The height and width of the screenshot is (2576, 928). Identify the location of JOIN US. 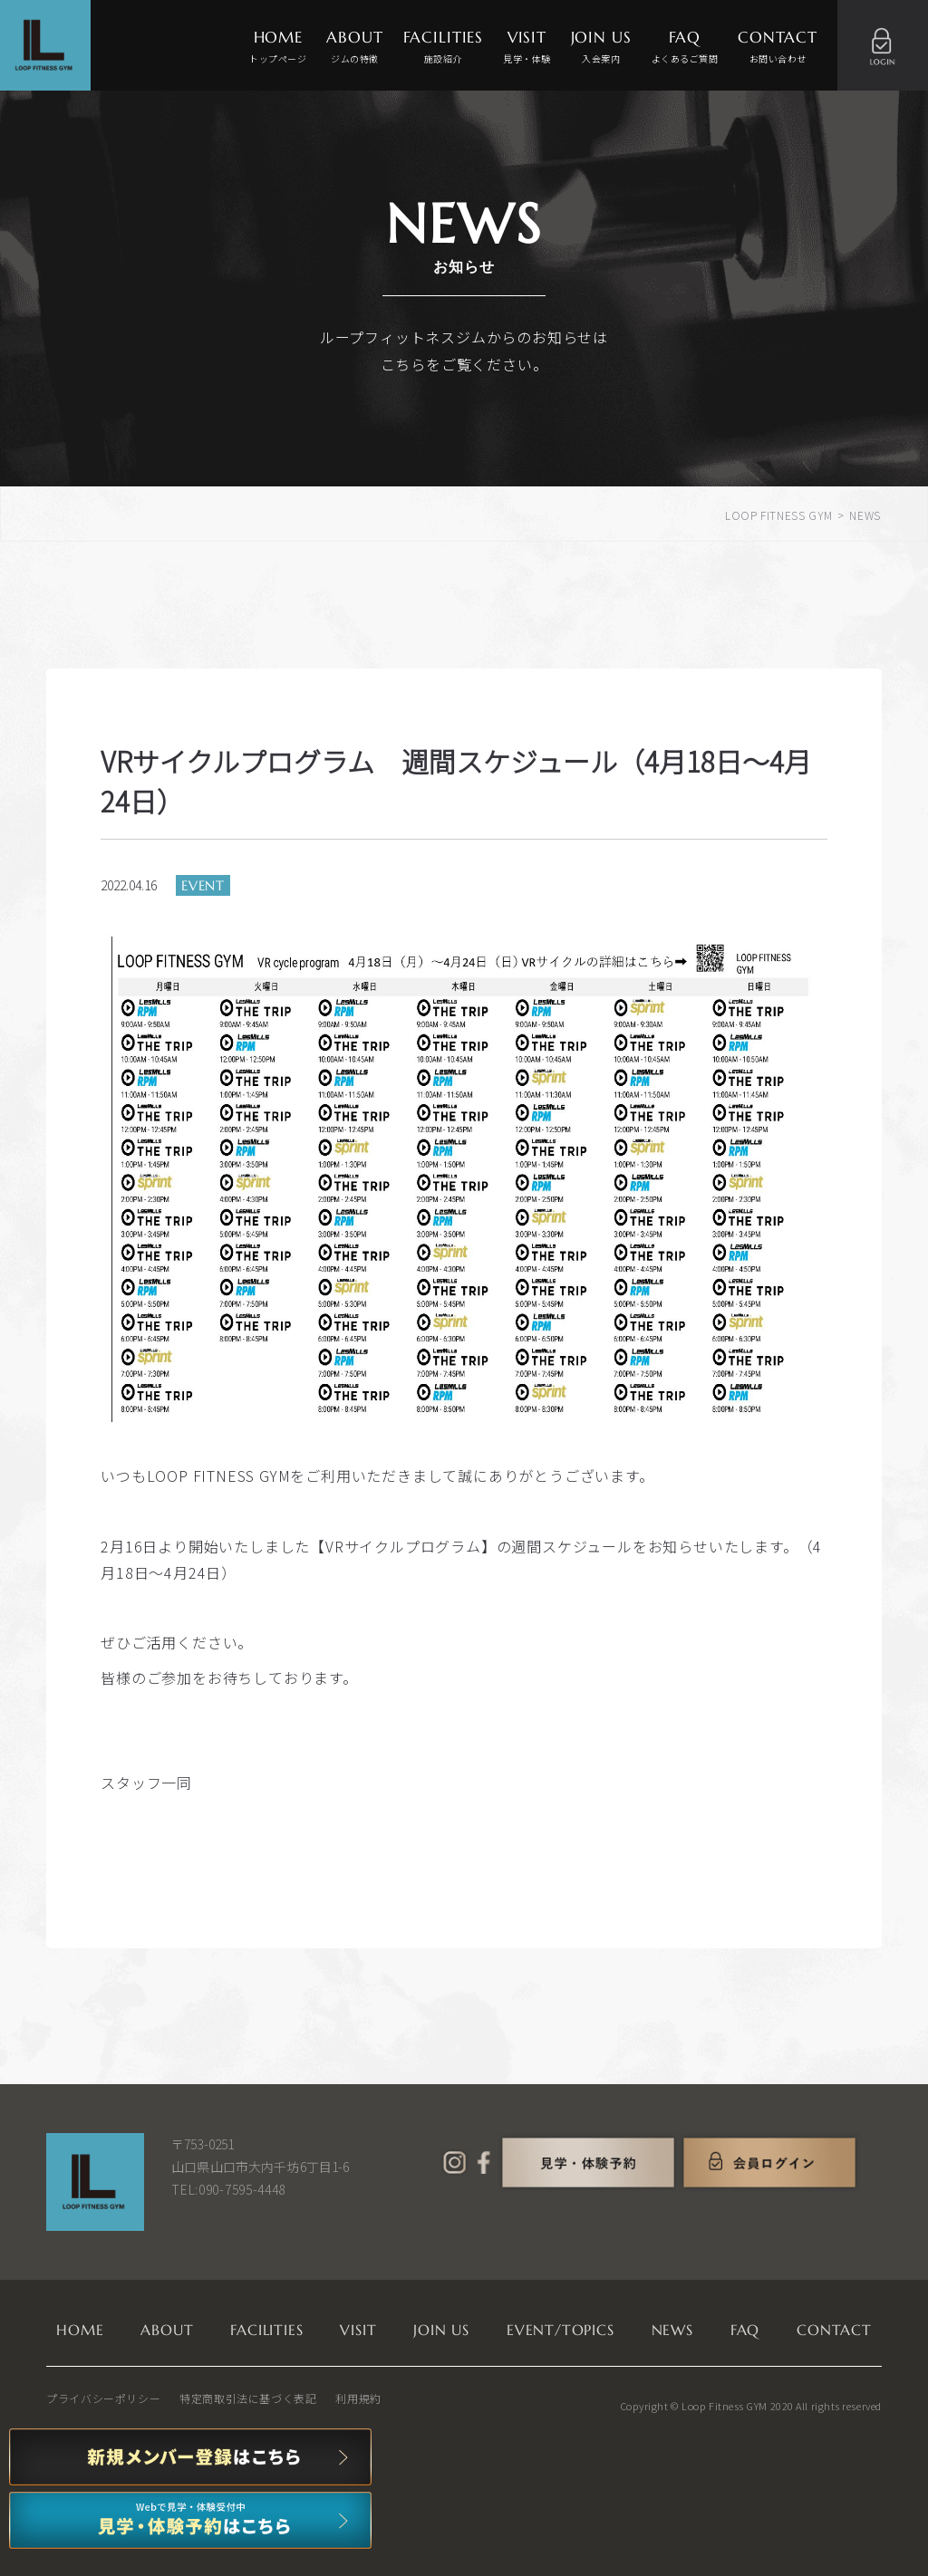
(601, 47).